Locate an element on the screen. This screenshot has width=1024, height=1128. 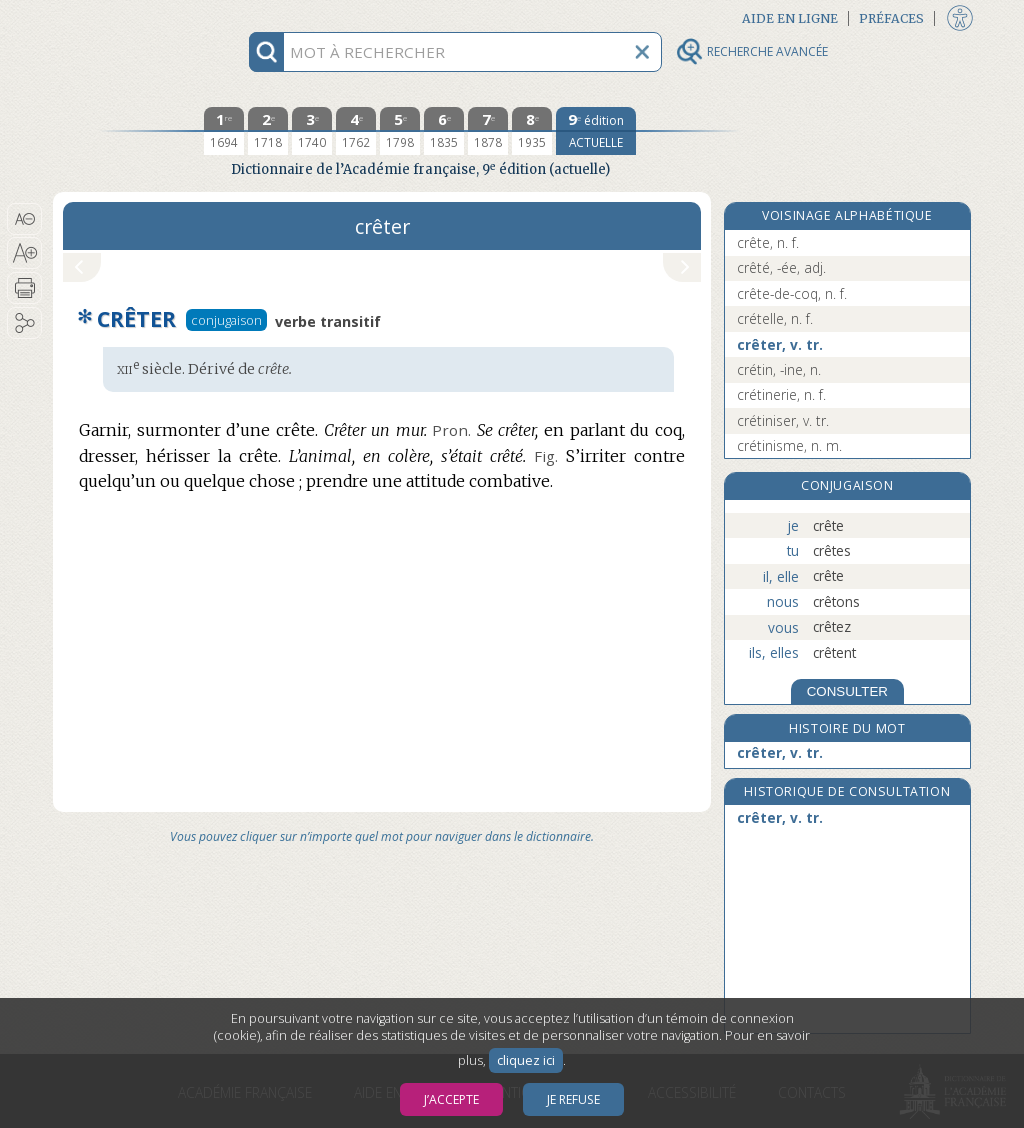
crétinisme, n. m. is located at coordinates (789, 445).